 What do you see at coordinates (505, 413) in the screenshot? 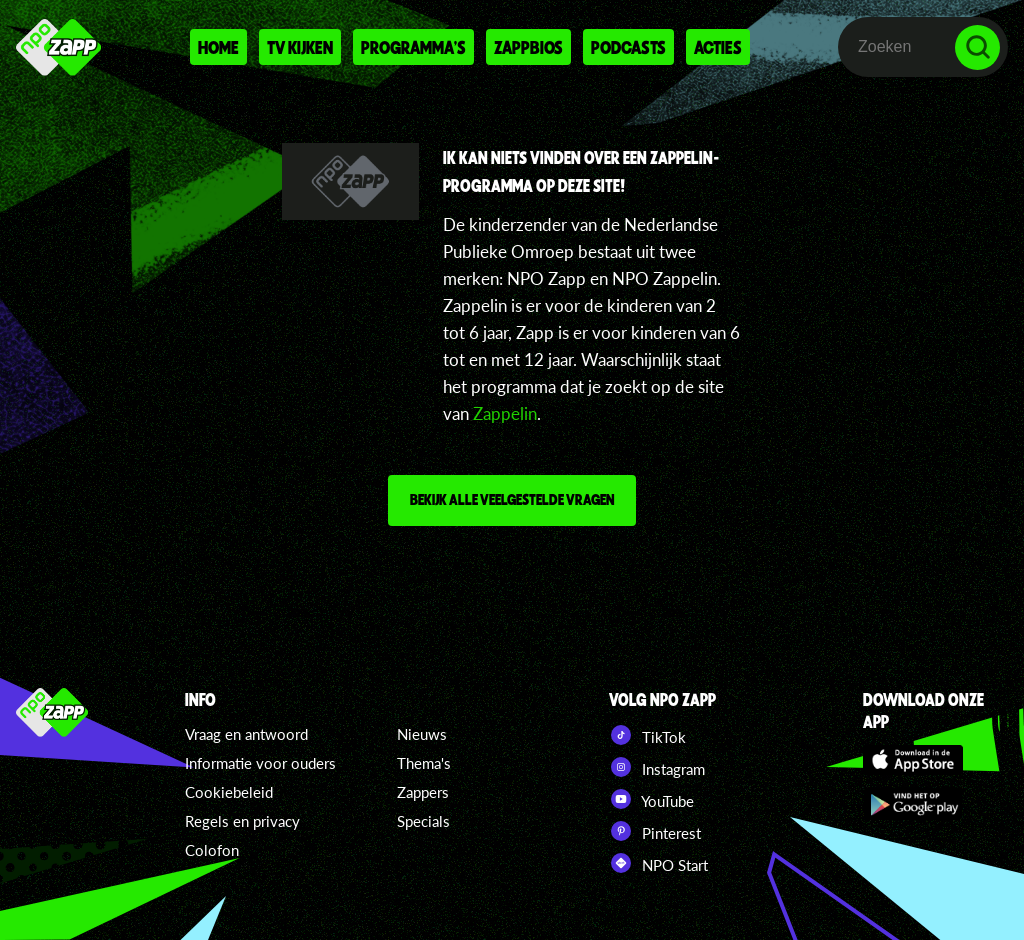
I see `Zappelin` at bounding box center [505, 413].